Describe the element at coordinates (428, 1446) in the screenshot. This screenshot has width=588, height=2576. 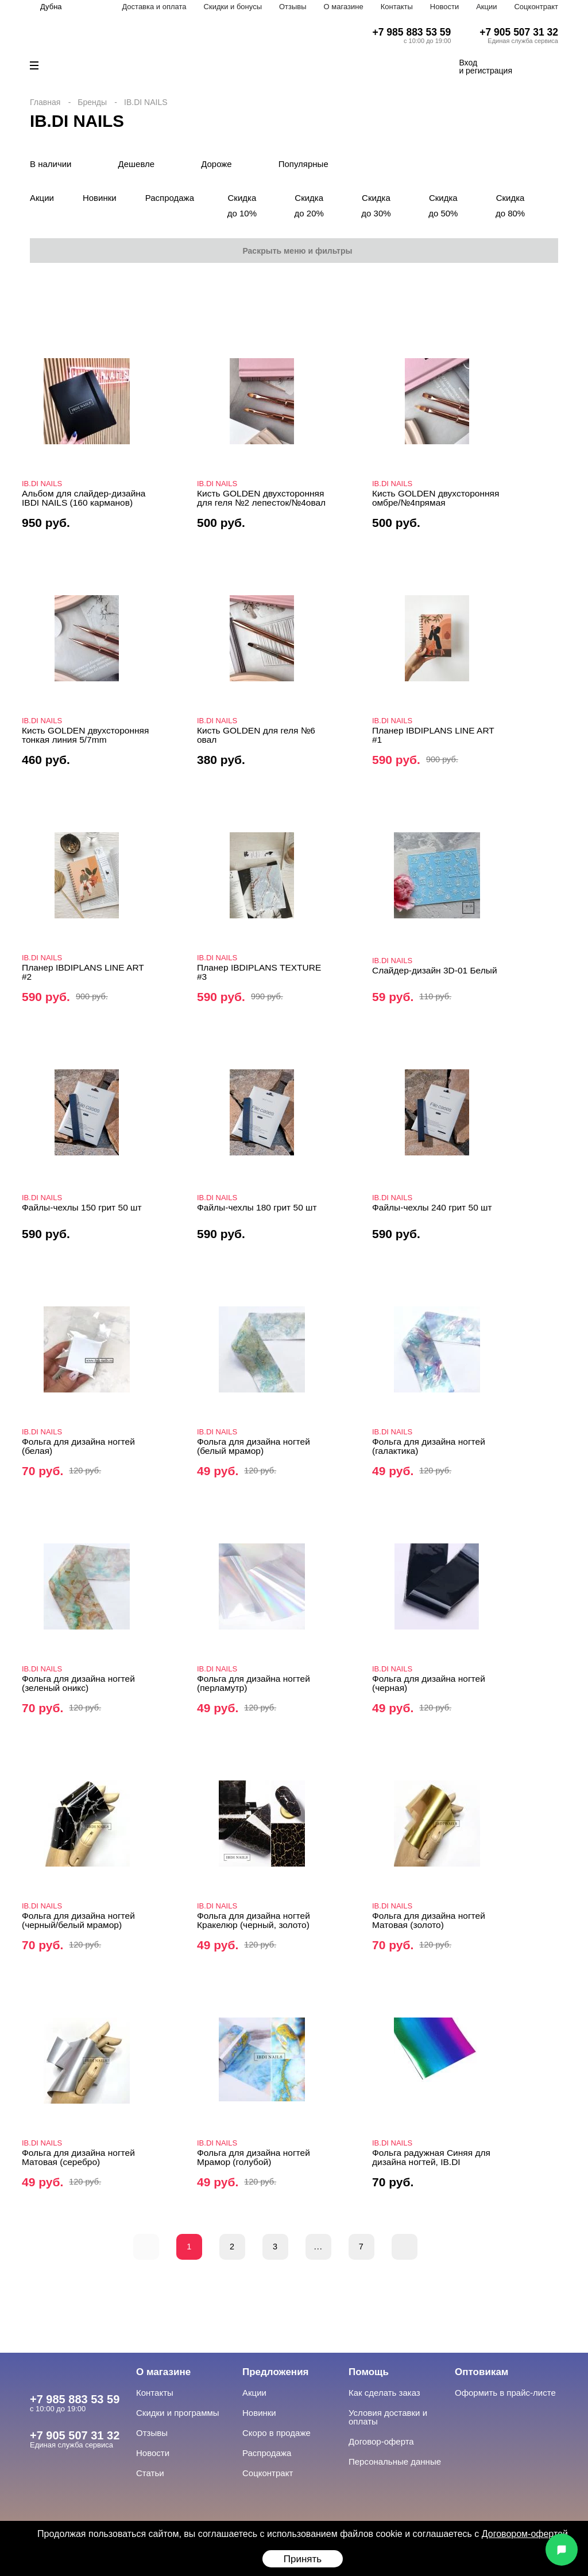
I see `Фольга для дизайна ногтей (галактика)` at that location.